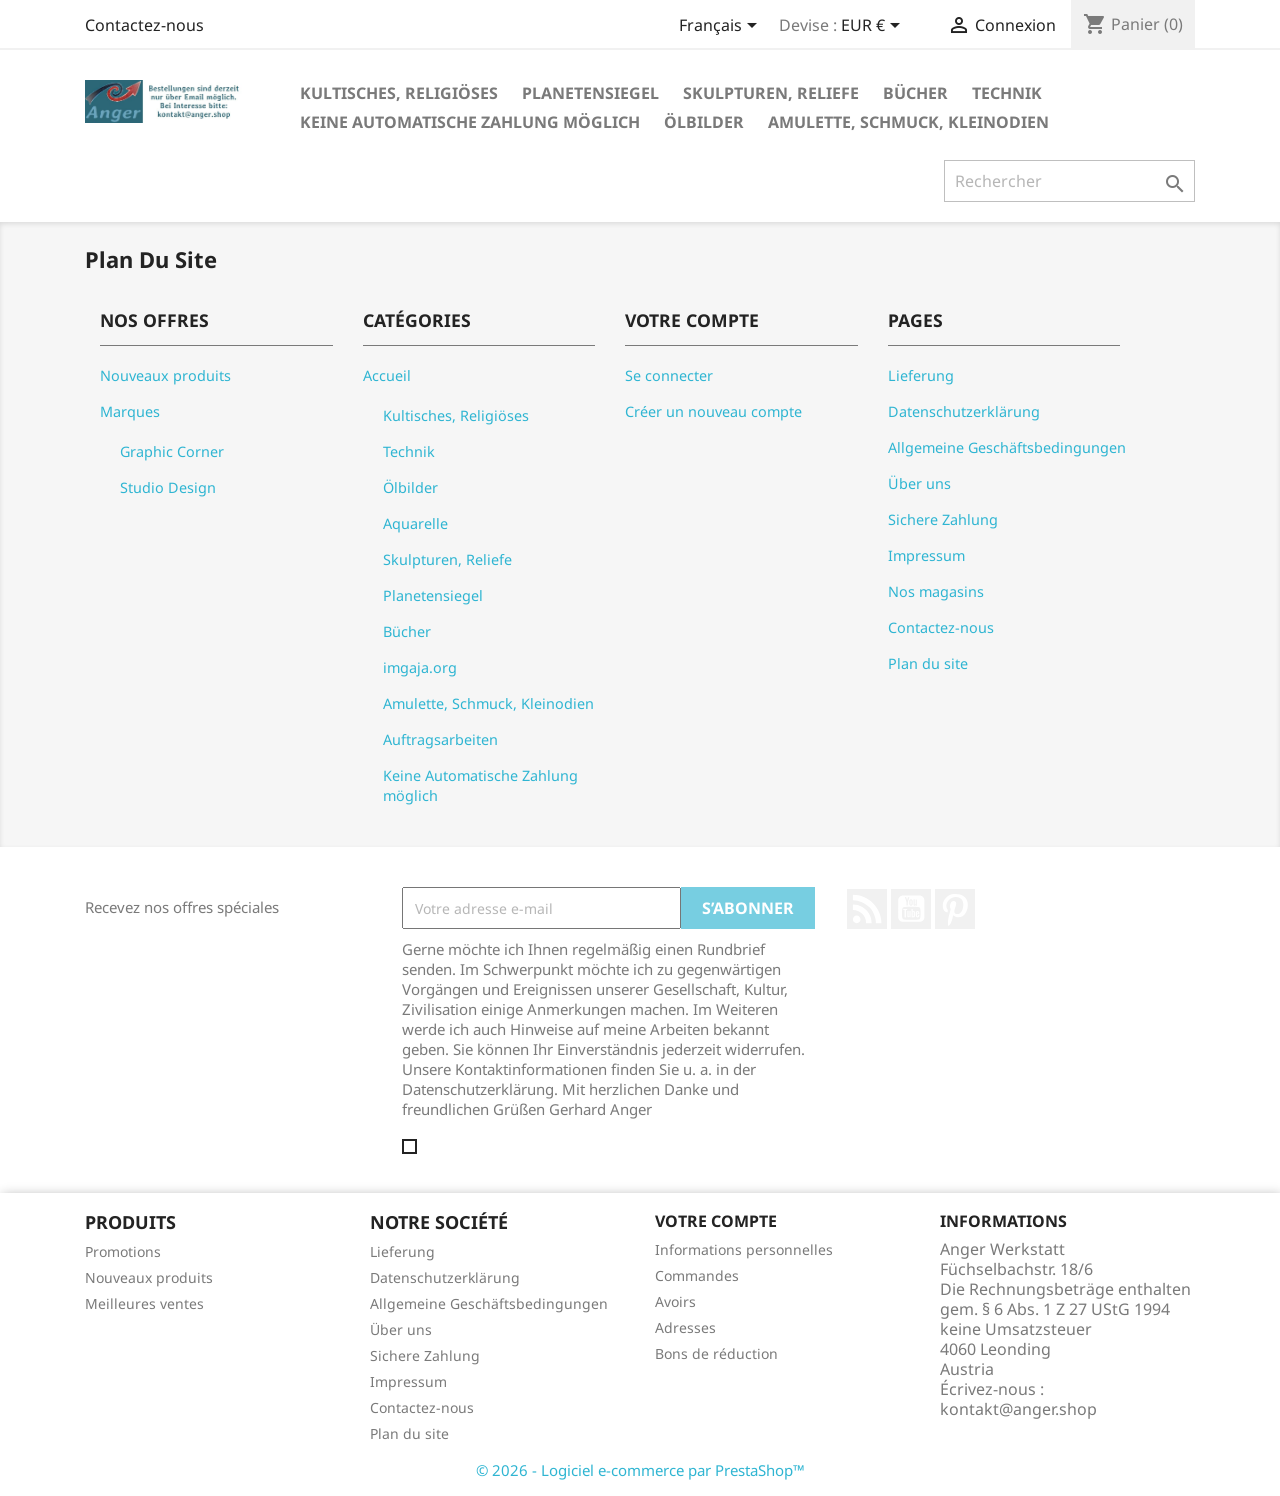 Image resolution: width=1280 pixels, height=1496 pixels. What do you see at coordinates (168, 487) in the screenshot?
I see `Studio Design` at bounding box center [168, 487].